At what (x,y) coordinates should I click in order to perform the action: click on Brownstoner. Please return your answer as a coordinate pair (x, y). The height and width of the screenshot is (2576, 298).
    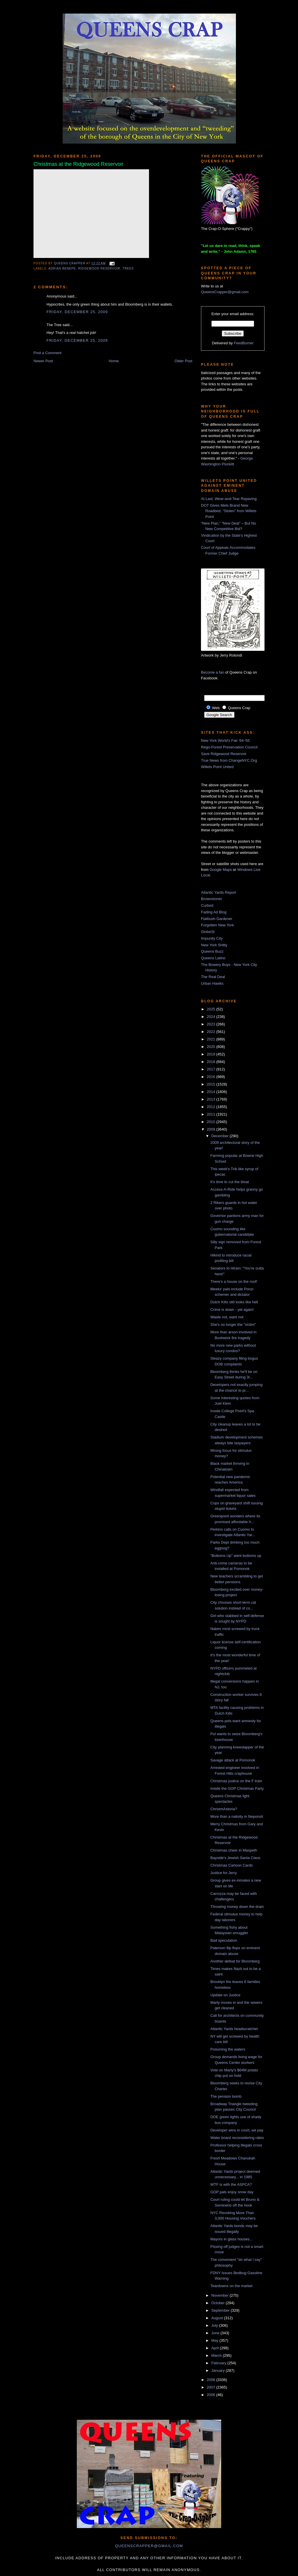
    Looking at the image, I should click on (211, 899).